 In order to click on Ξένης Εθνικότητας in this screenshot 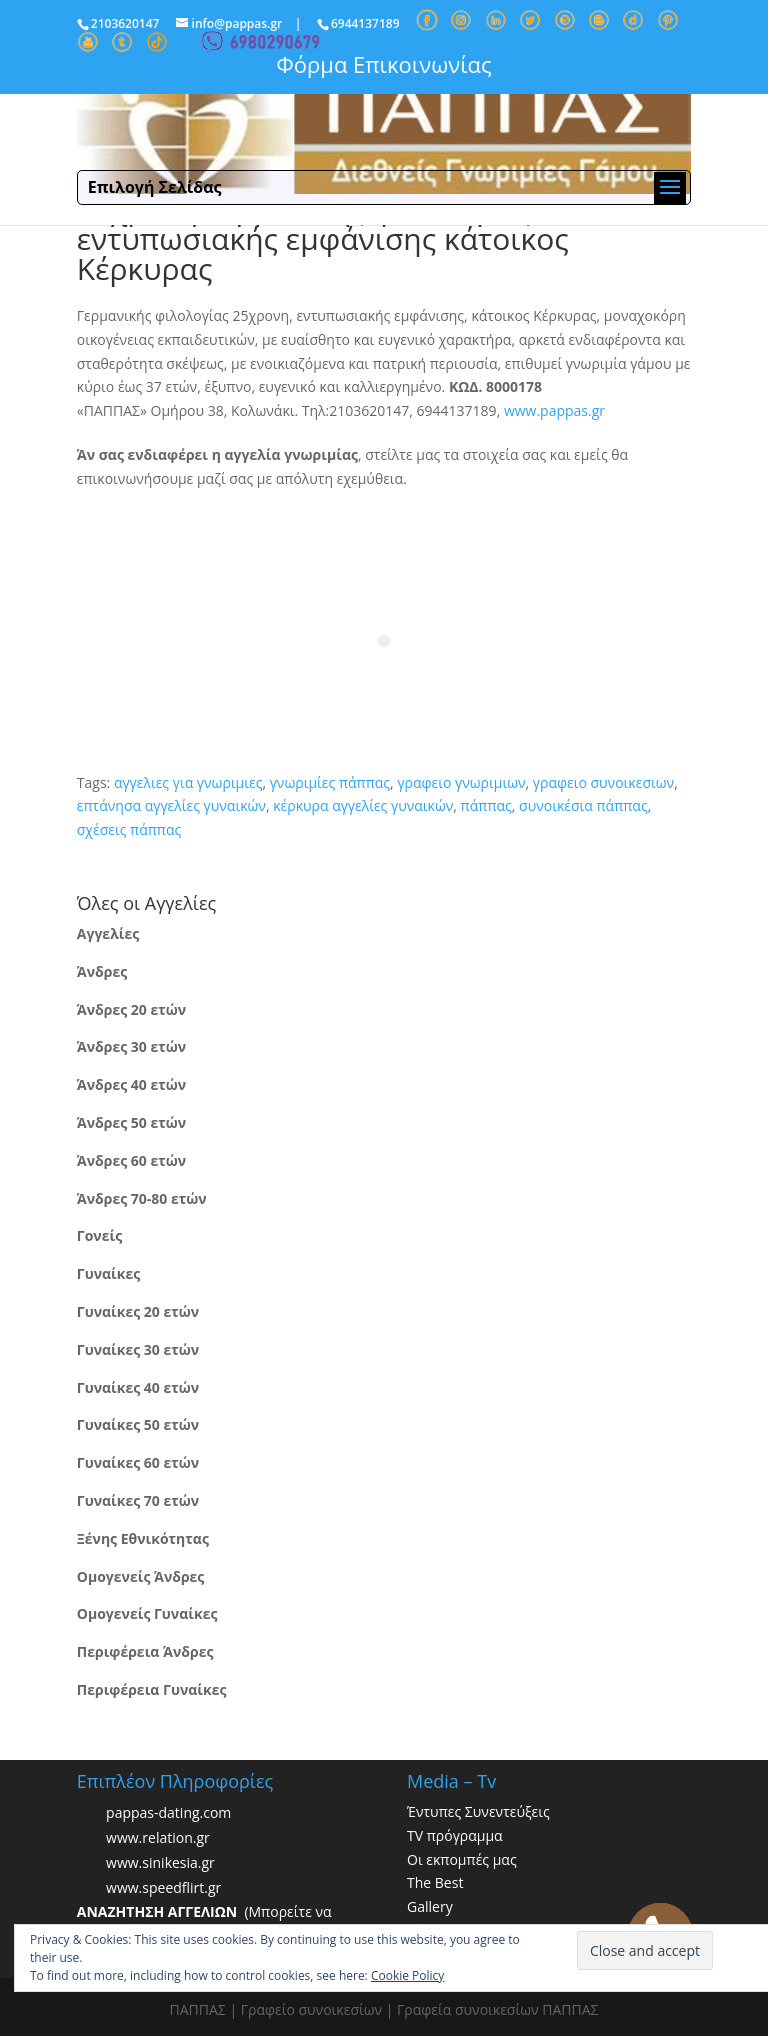, I will do `click(143, 1538)`.